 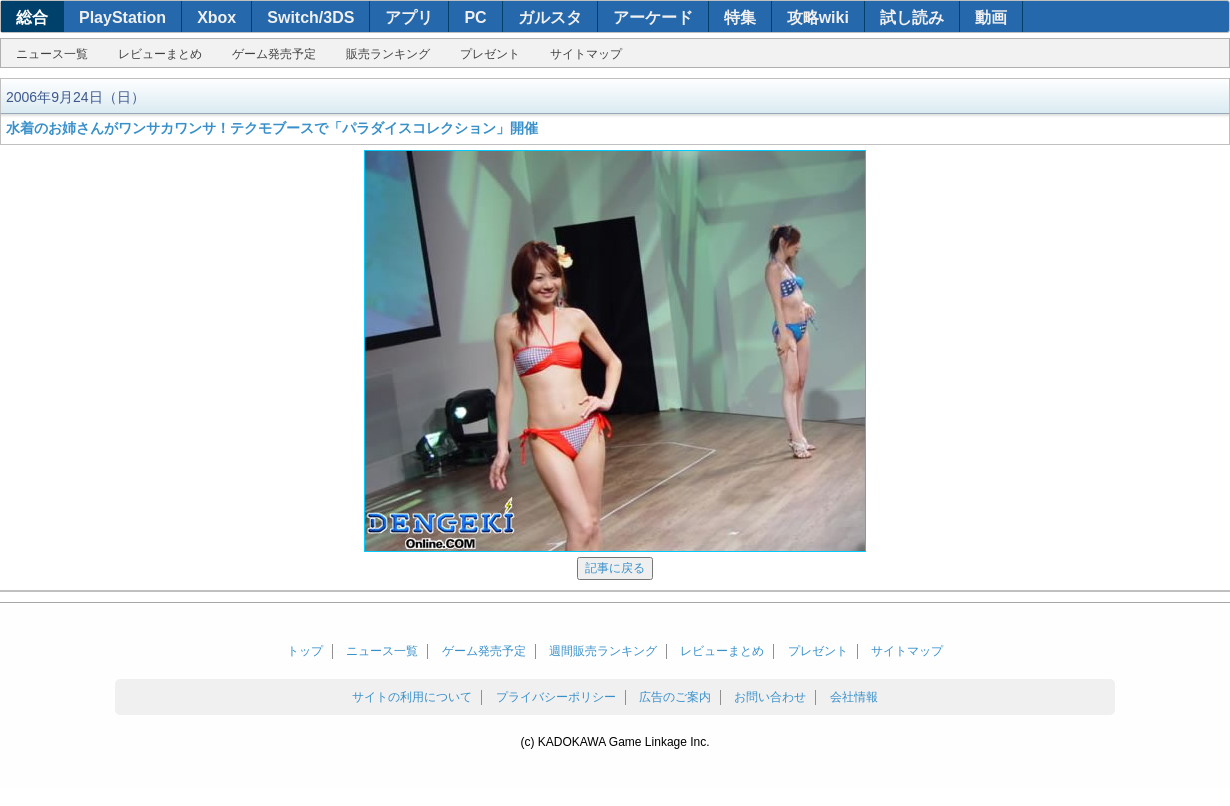 I want to click on プレゼント, so click(x=490, y=54).